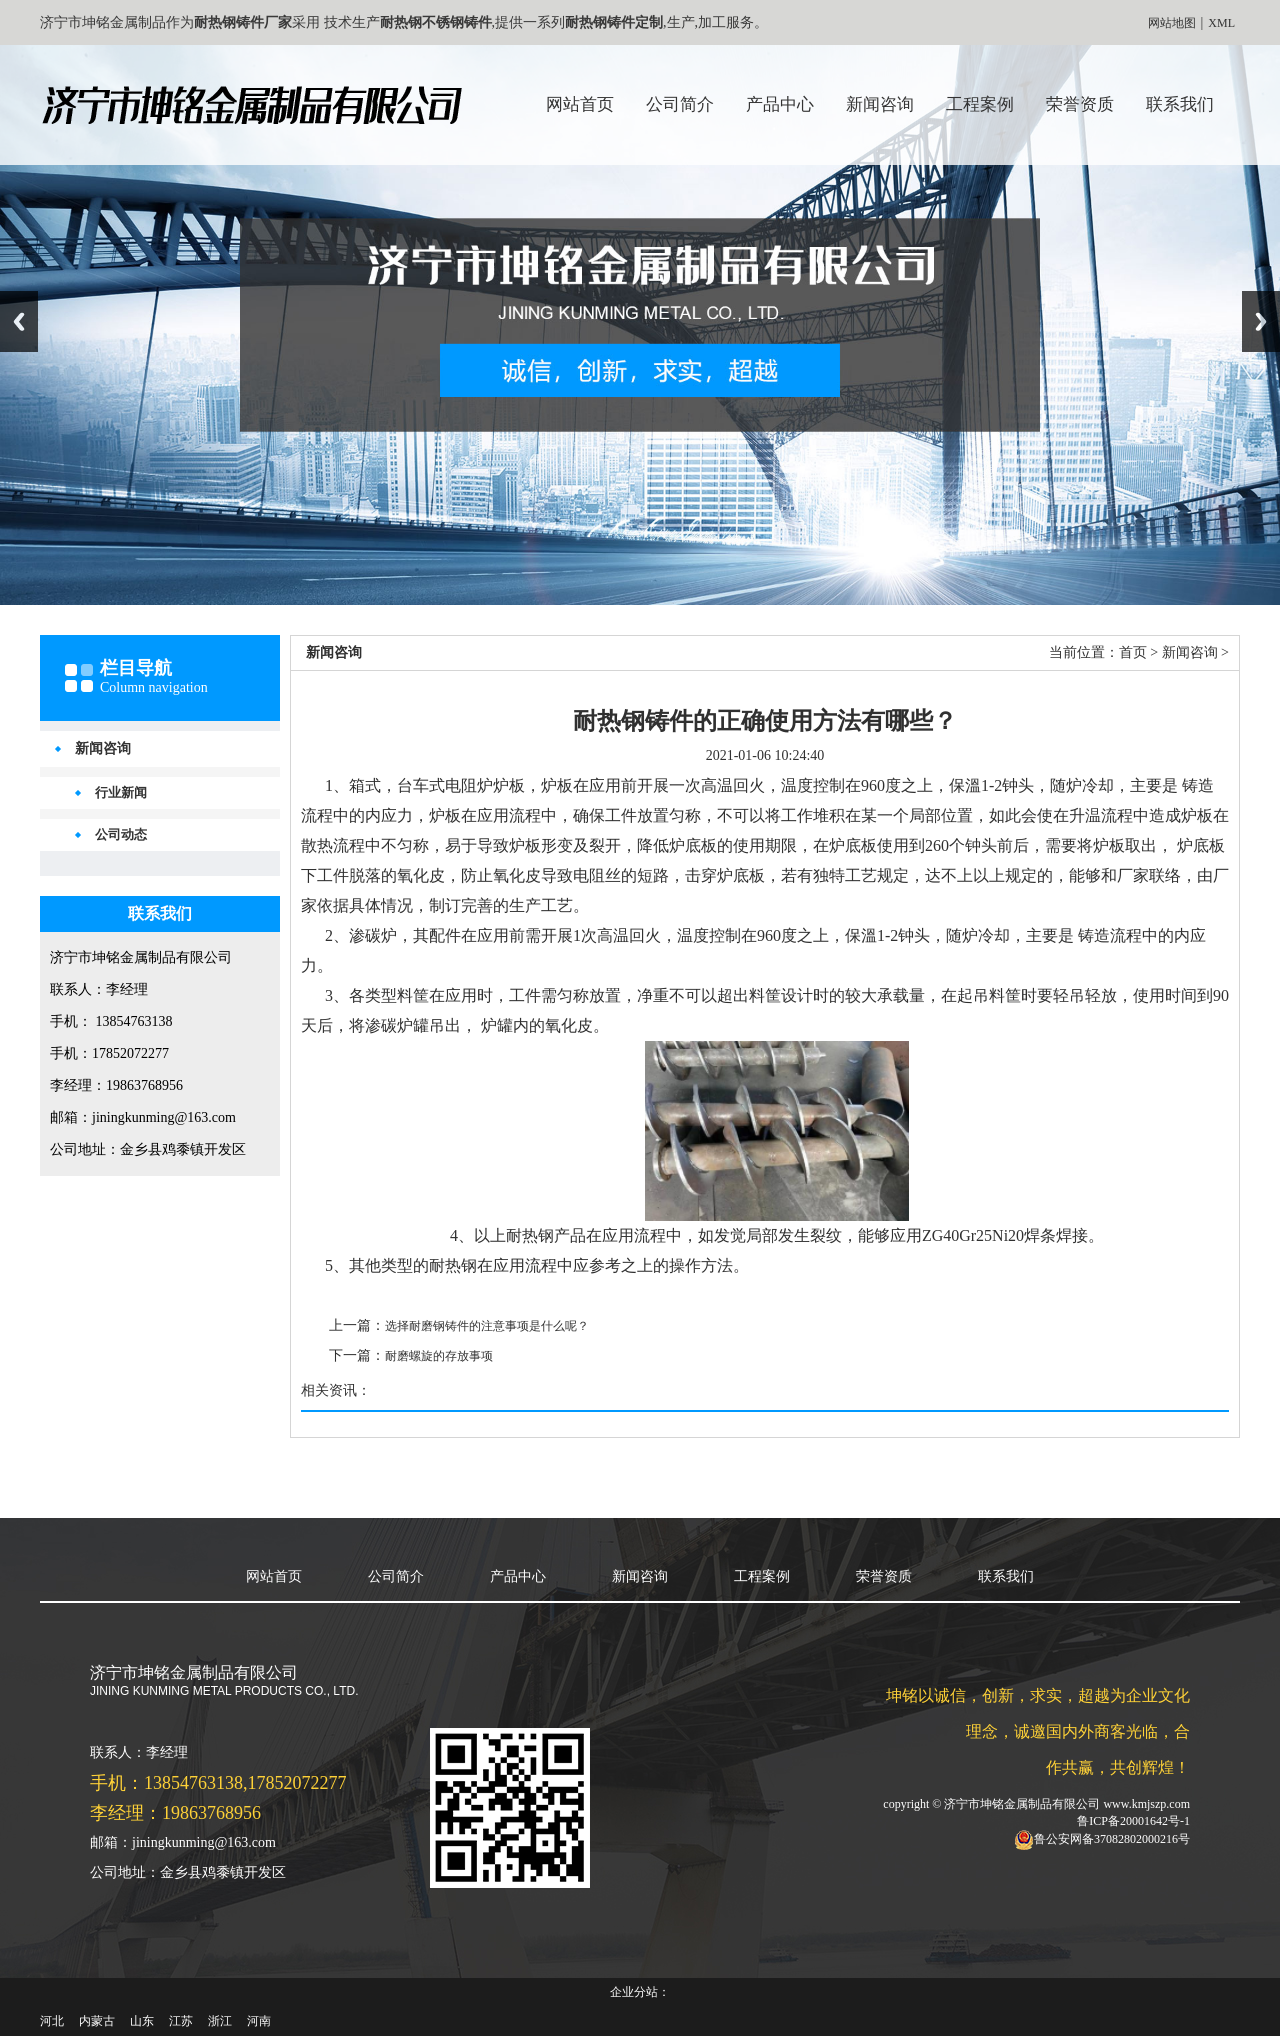 The width and height of the screenshot is (1280, 2036). What do you see at coordinates (220, 2021) in the screenshot?
I see `浙江` at bounding box center [220, 2021].